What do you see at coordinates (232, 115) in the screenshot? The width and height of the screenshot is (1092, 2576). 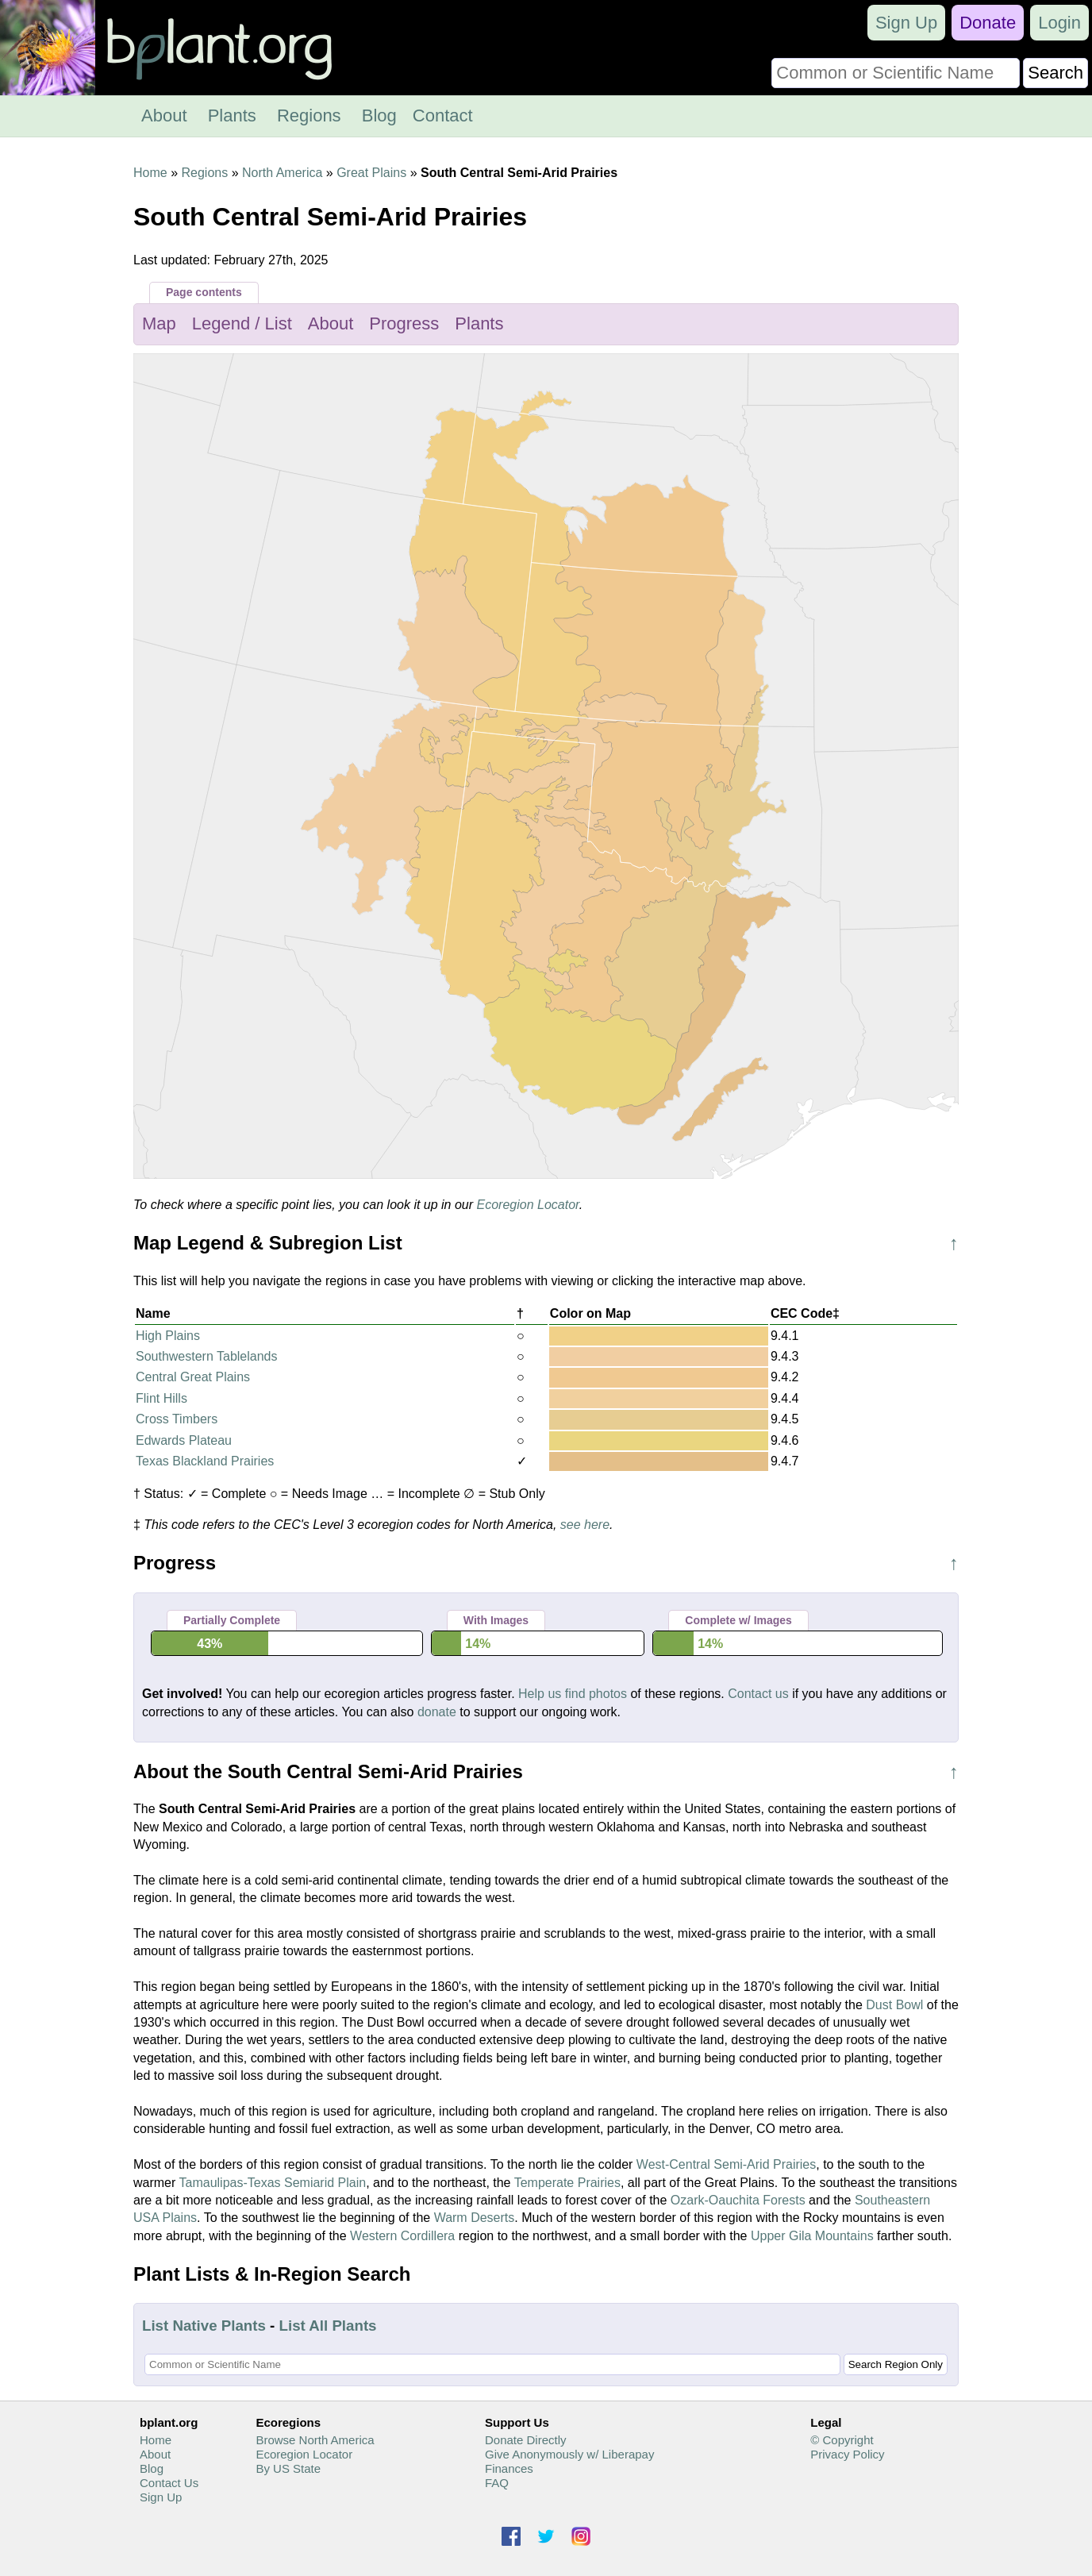 I see `Plants` at bounding box center [232, 115].